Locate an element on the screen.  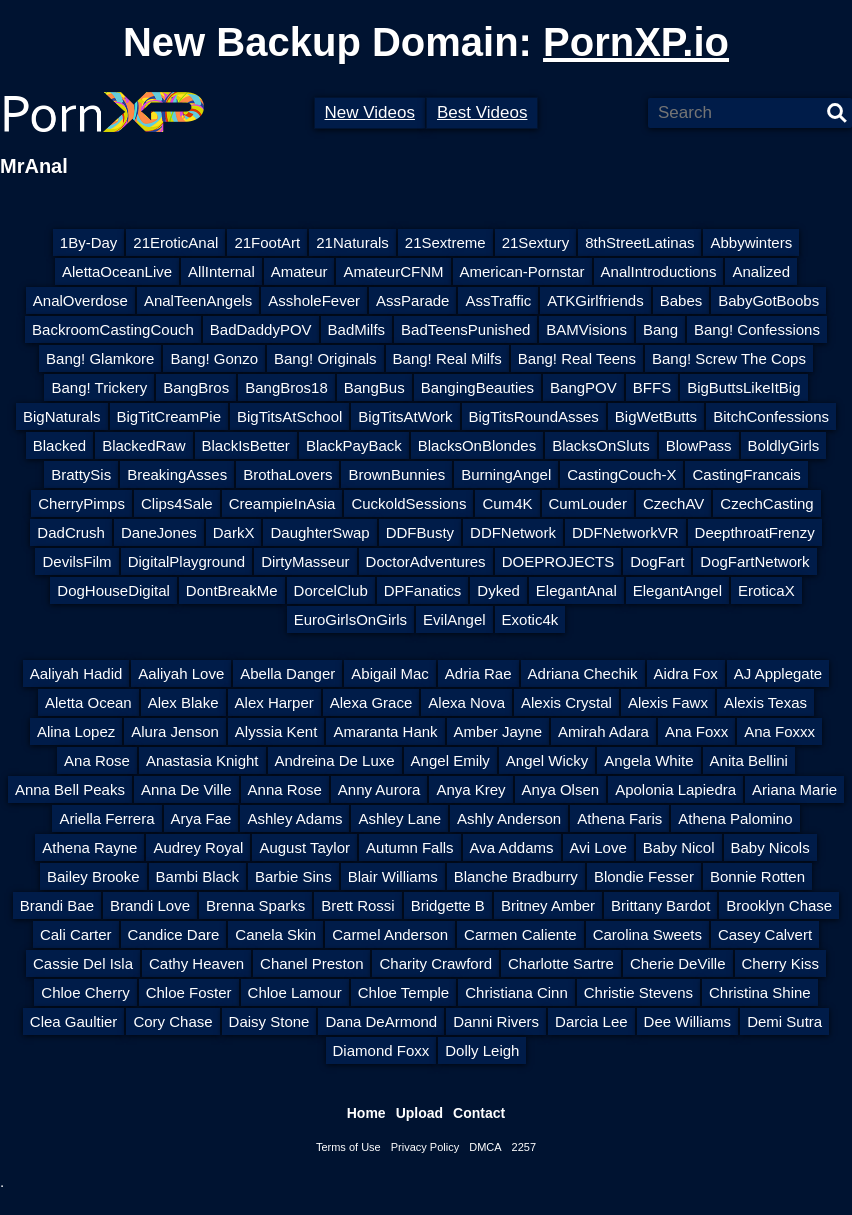
Ana Foxx is located at coordinates (696, 731).